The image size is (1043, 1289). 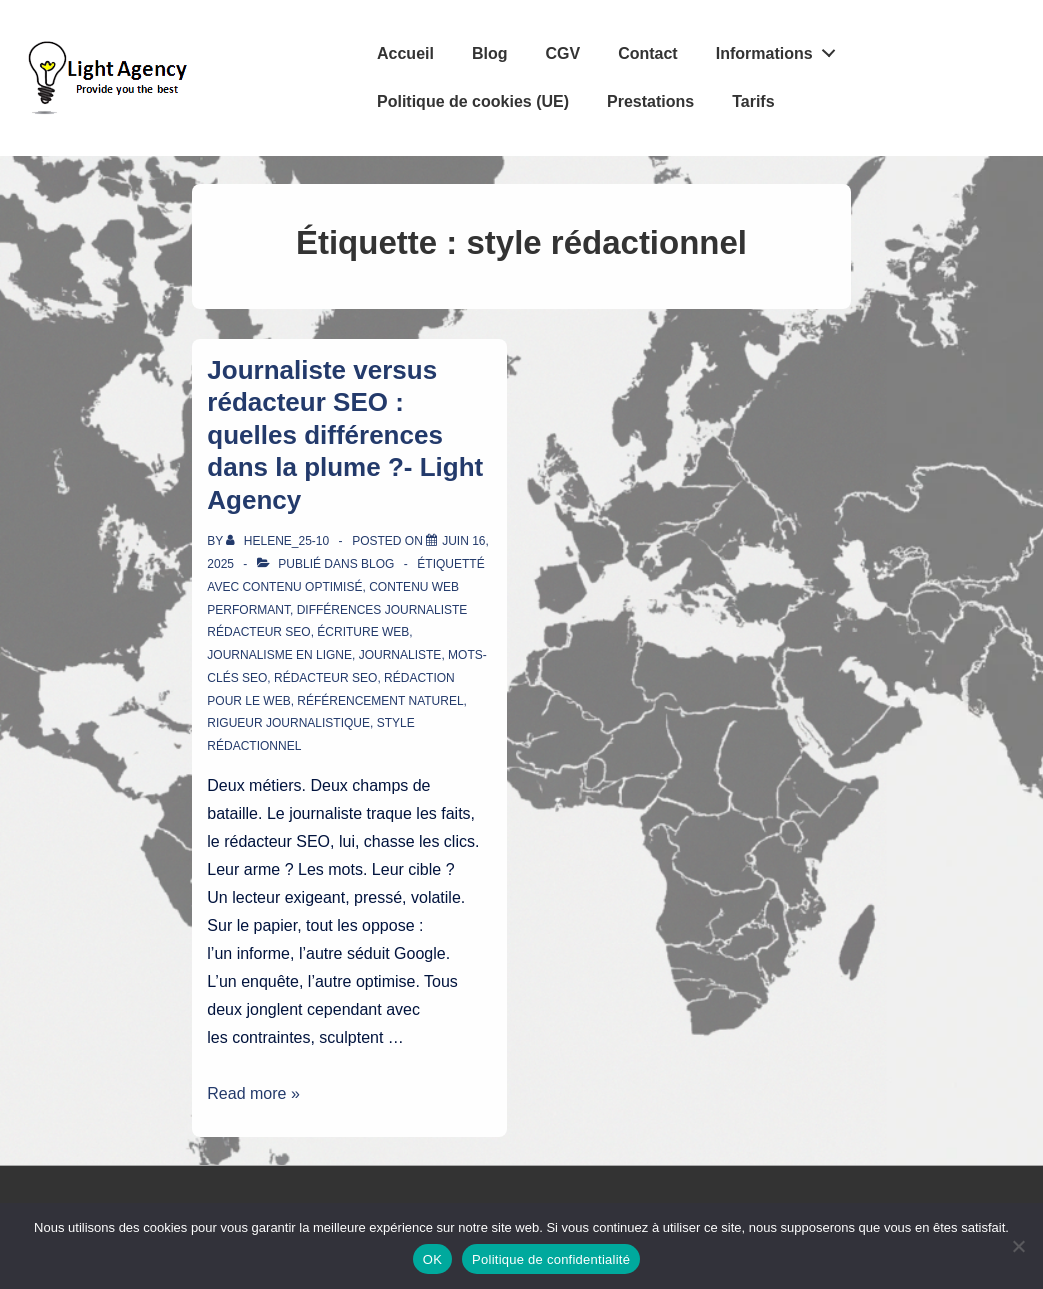 I want to click on contenu optimisé, so click(x=302, y=587).